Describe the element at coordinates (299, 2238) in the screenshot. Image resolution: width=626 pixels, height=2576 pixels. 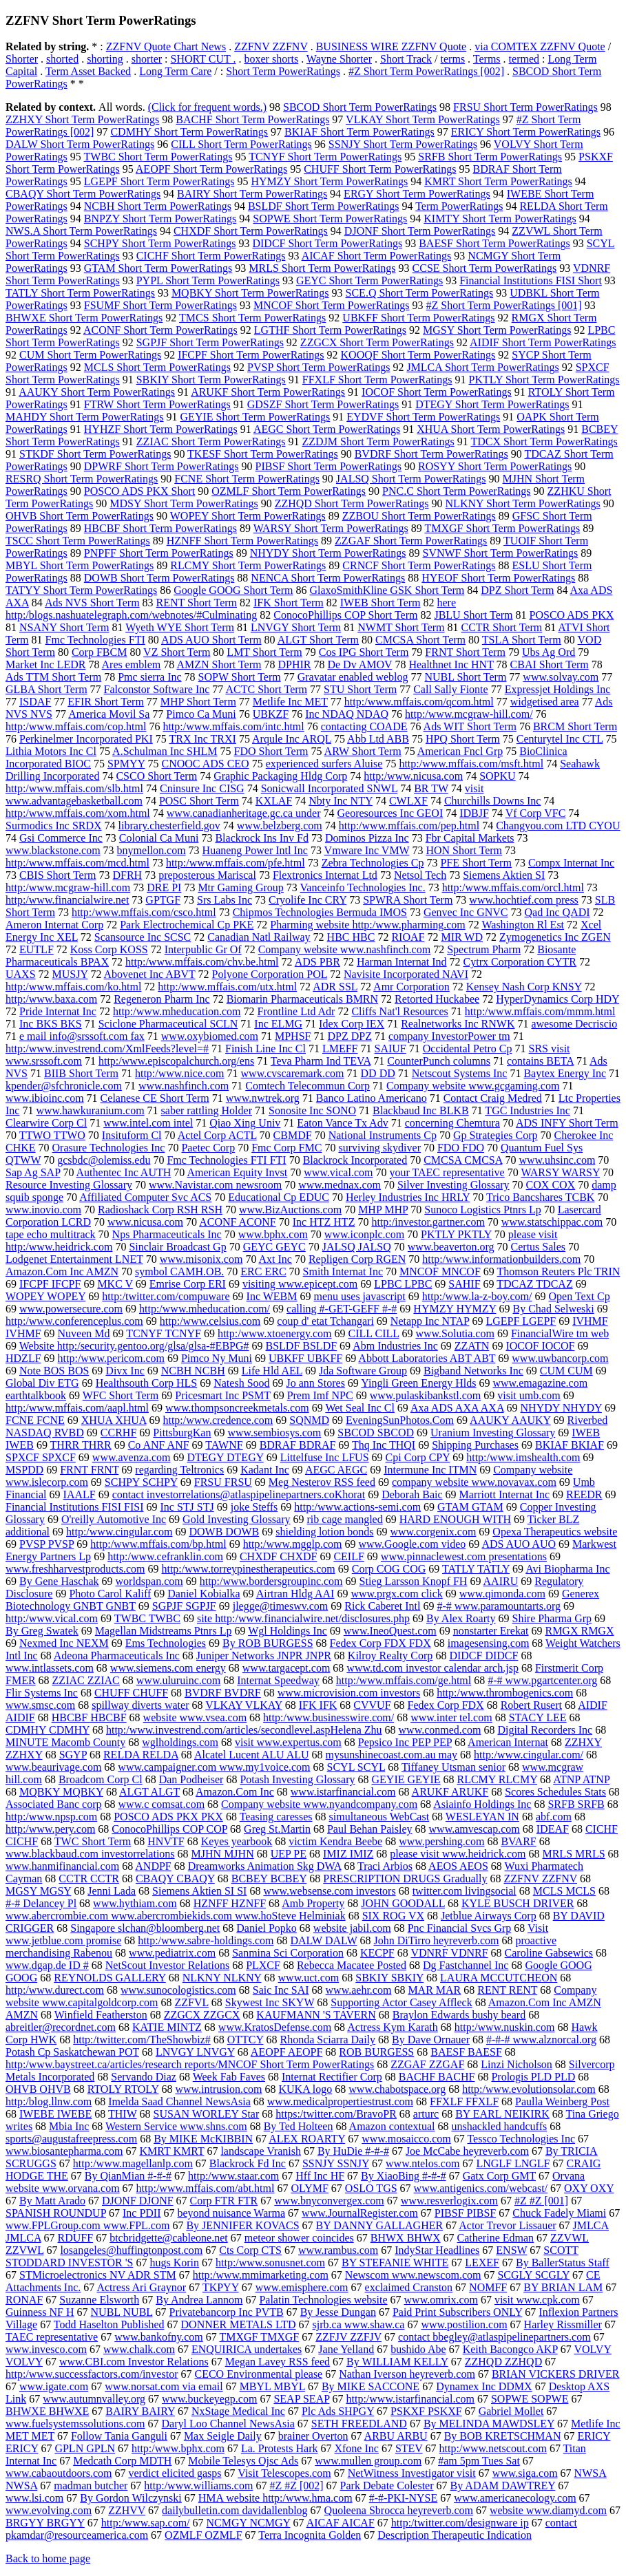
I see `meteor shower coincides` at that location.